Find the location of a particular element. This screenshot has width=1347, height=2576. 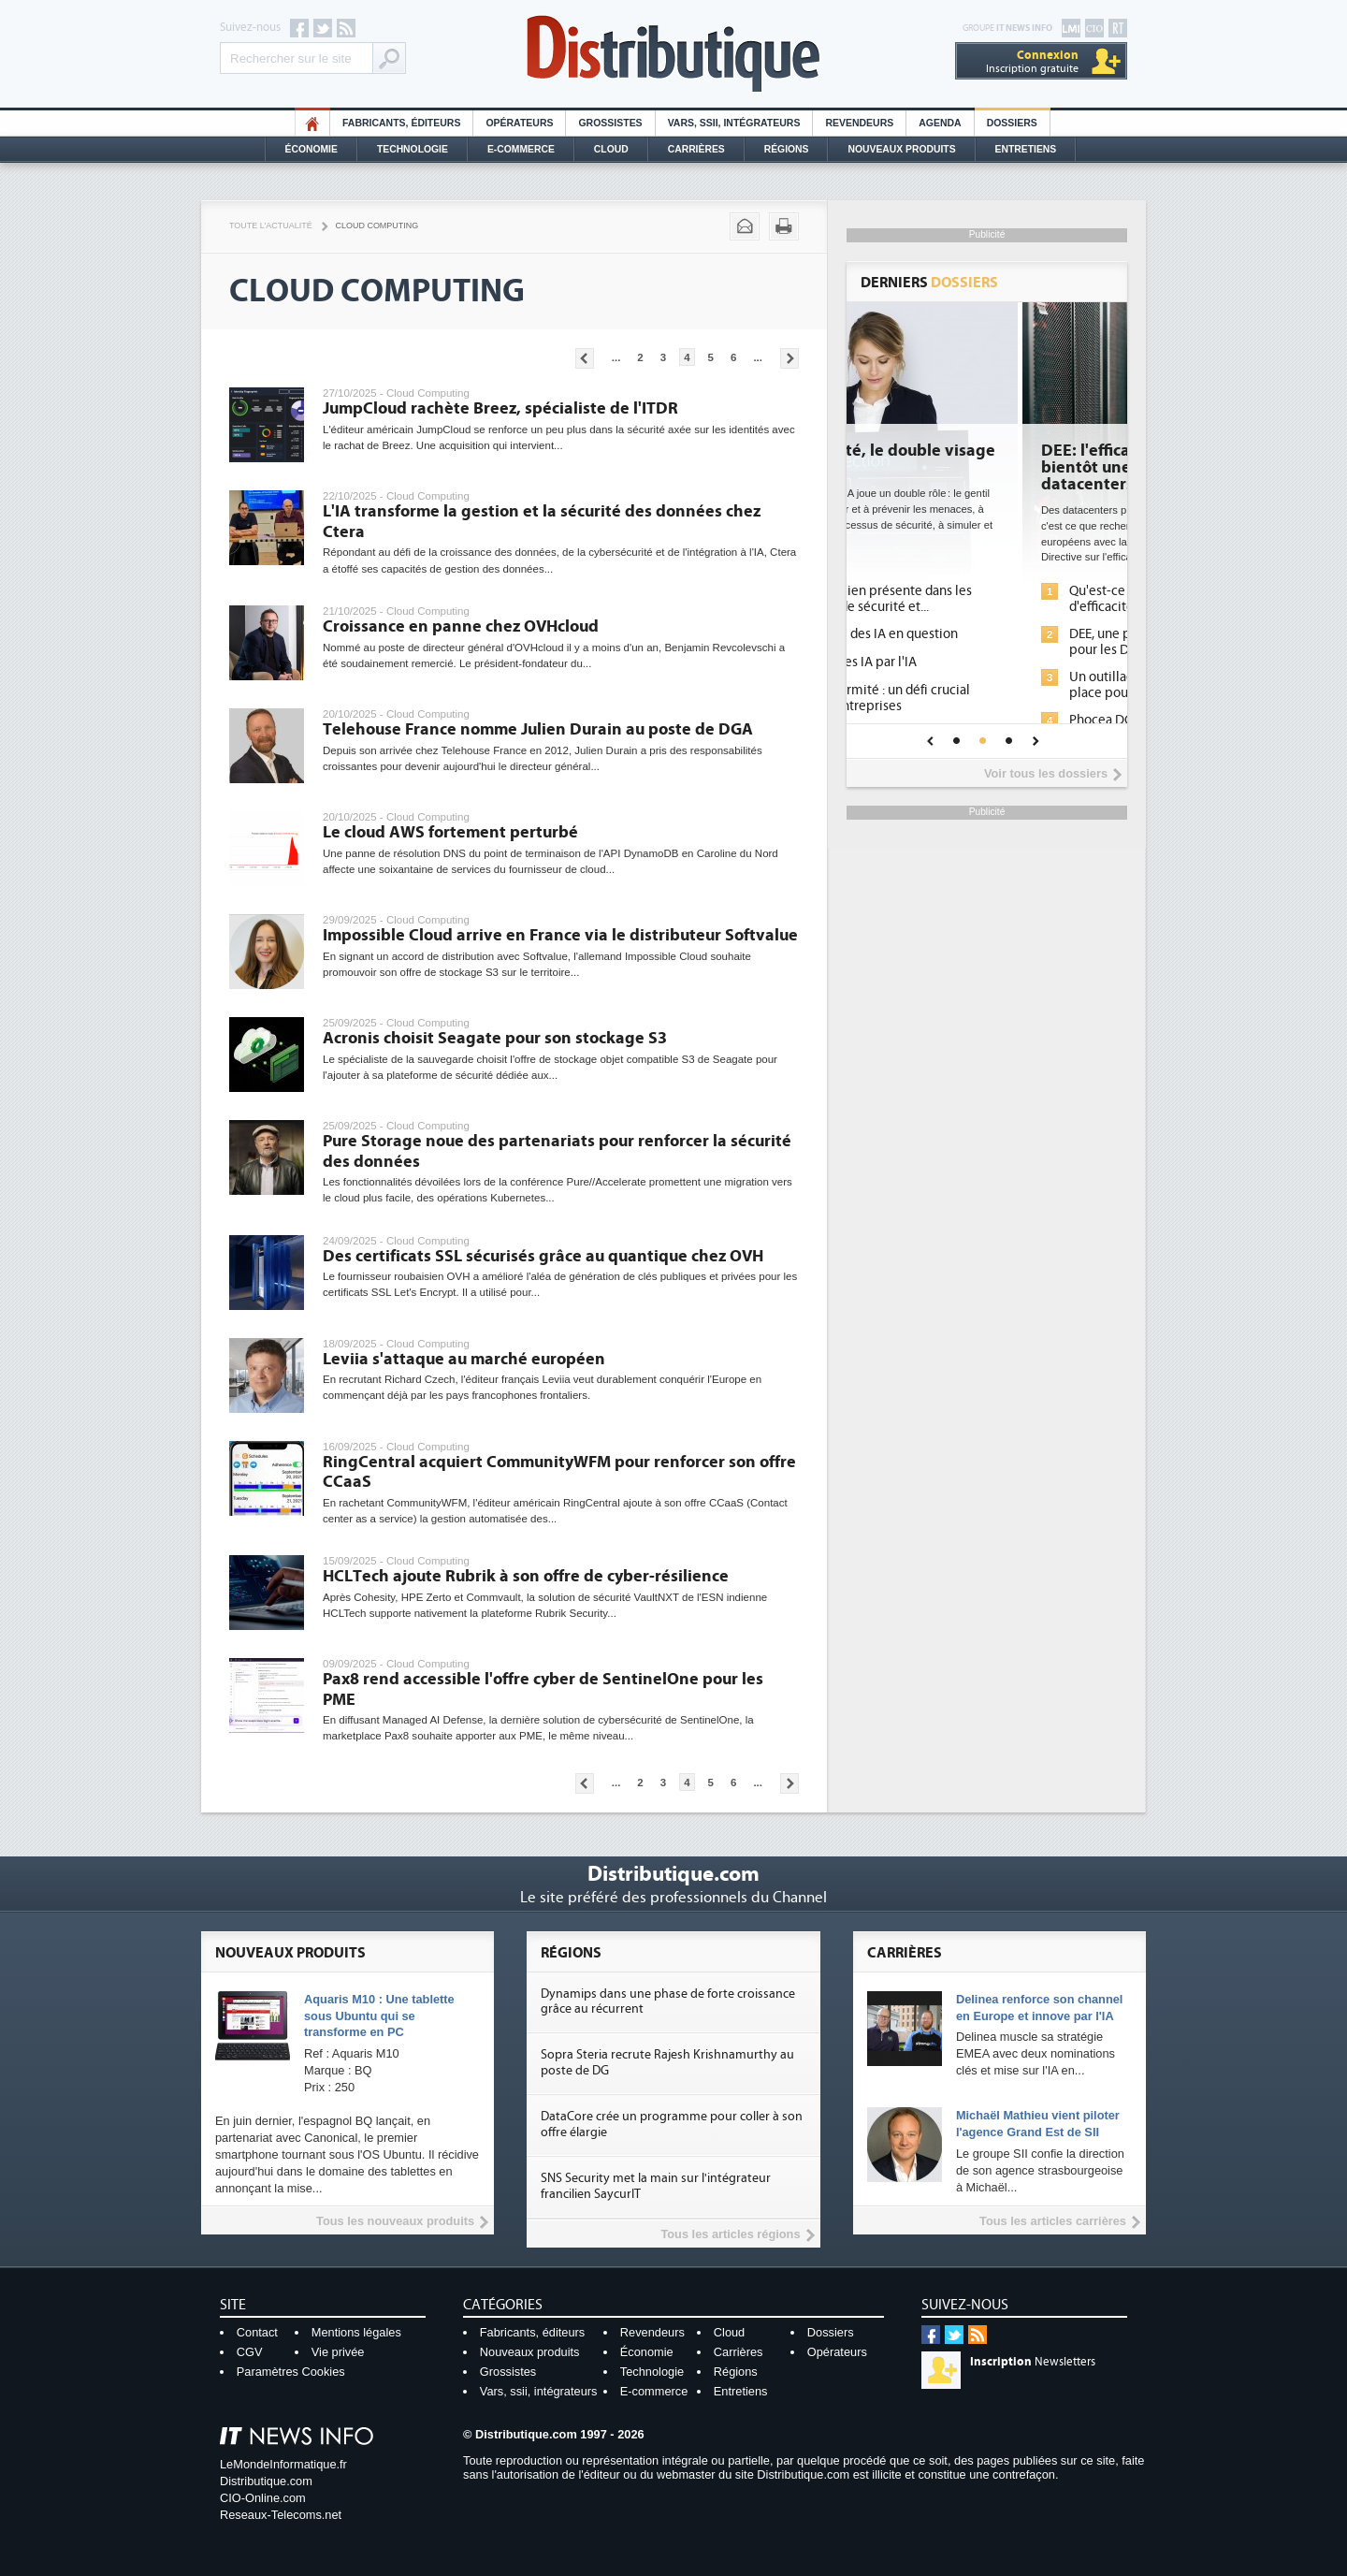

Telehouse France nomme Julien Durain au poste de DGA is located at coordinates (538, 729).